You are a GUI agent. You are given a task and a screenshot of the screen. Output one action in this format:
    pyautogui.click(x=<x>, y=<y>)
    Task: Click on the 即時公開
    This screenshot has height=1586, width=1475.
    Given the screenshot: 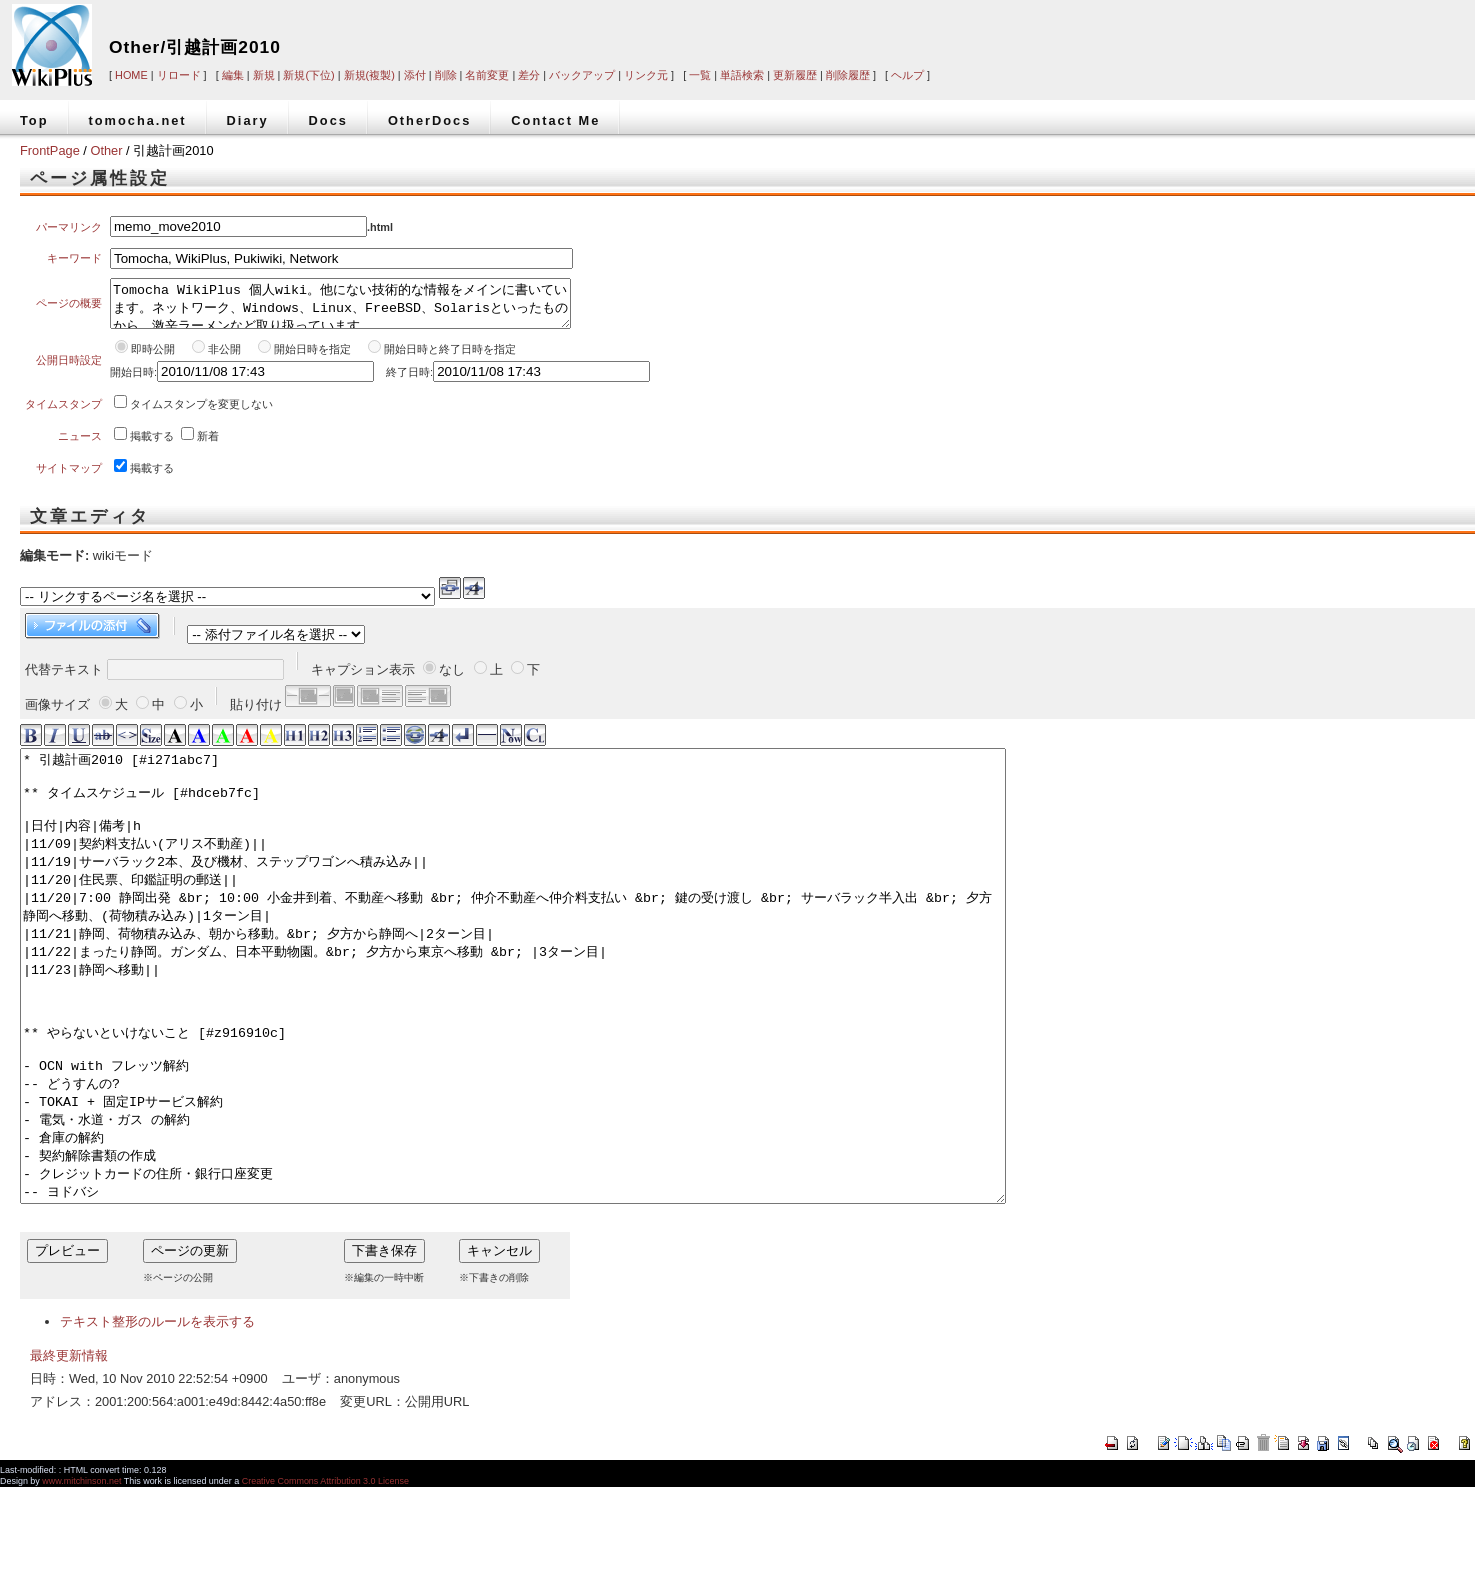 What is the action you would take?
    pyautogui.click(x=153, y=358)
    